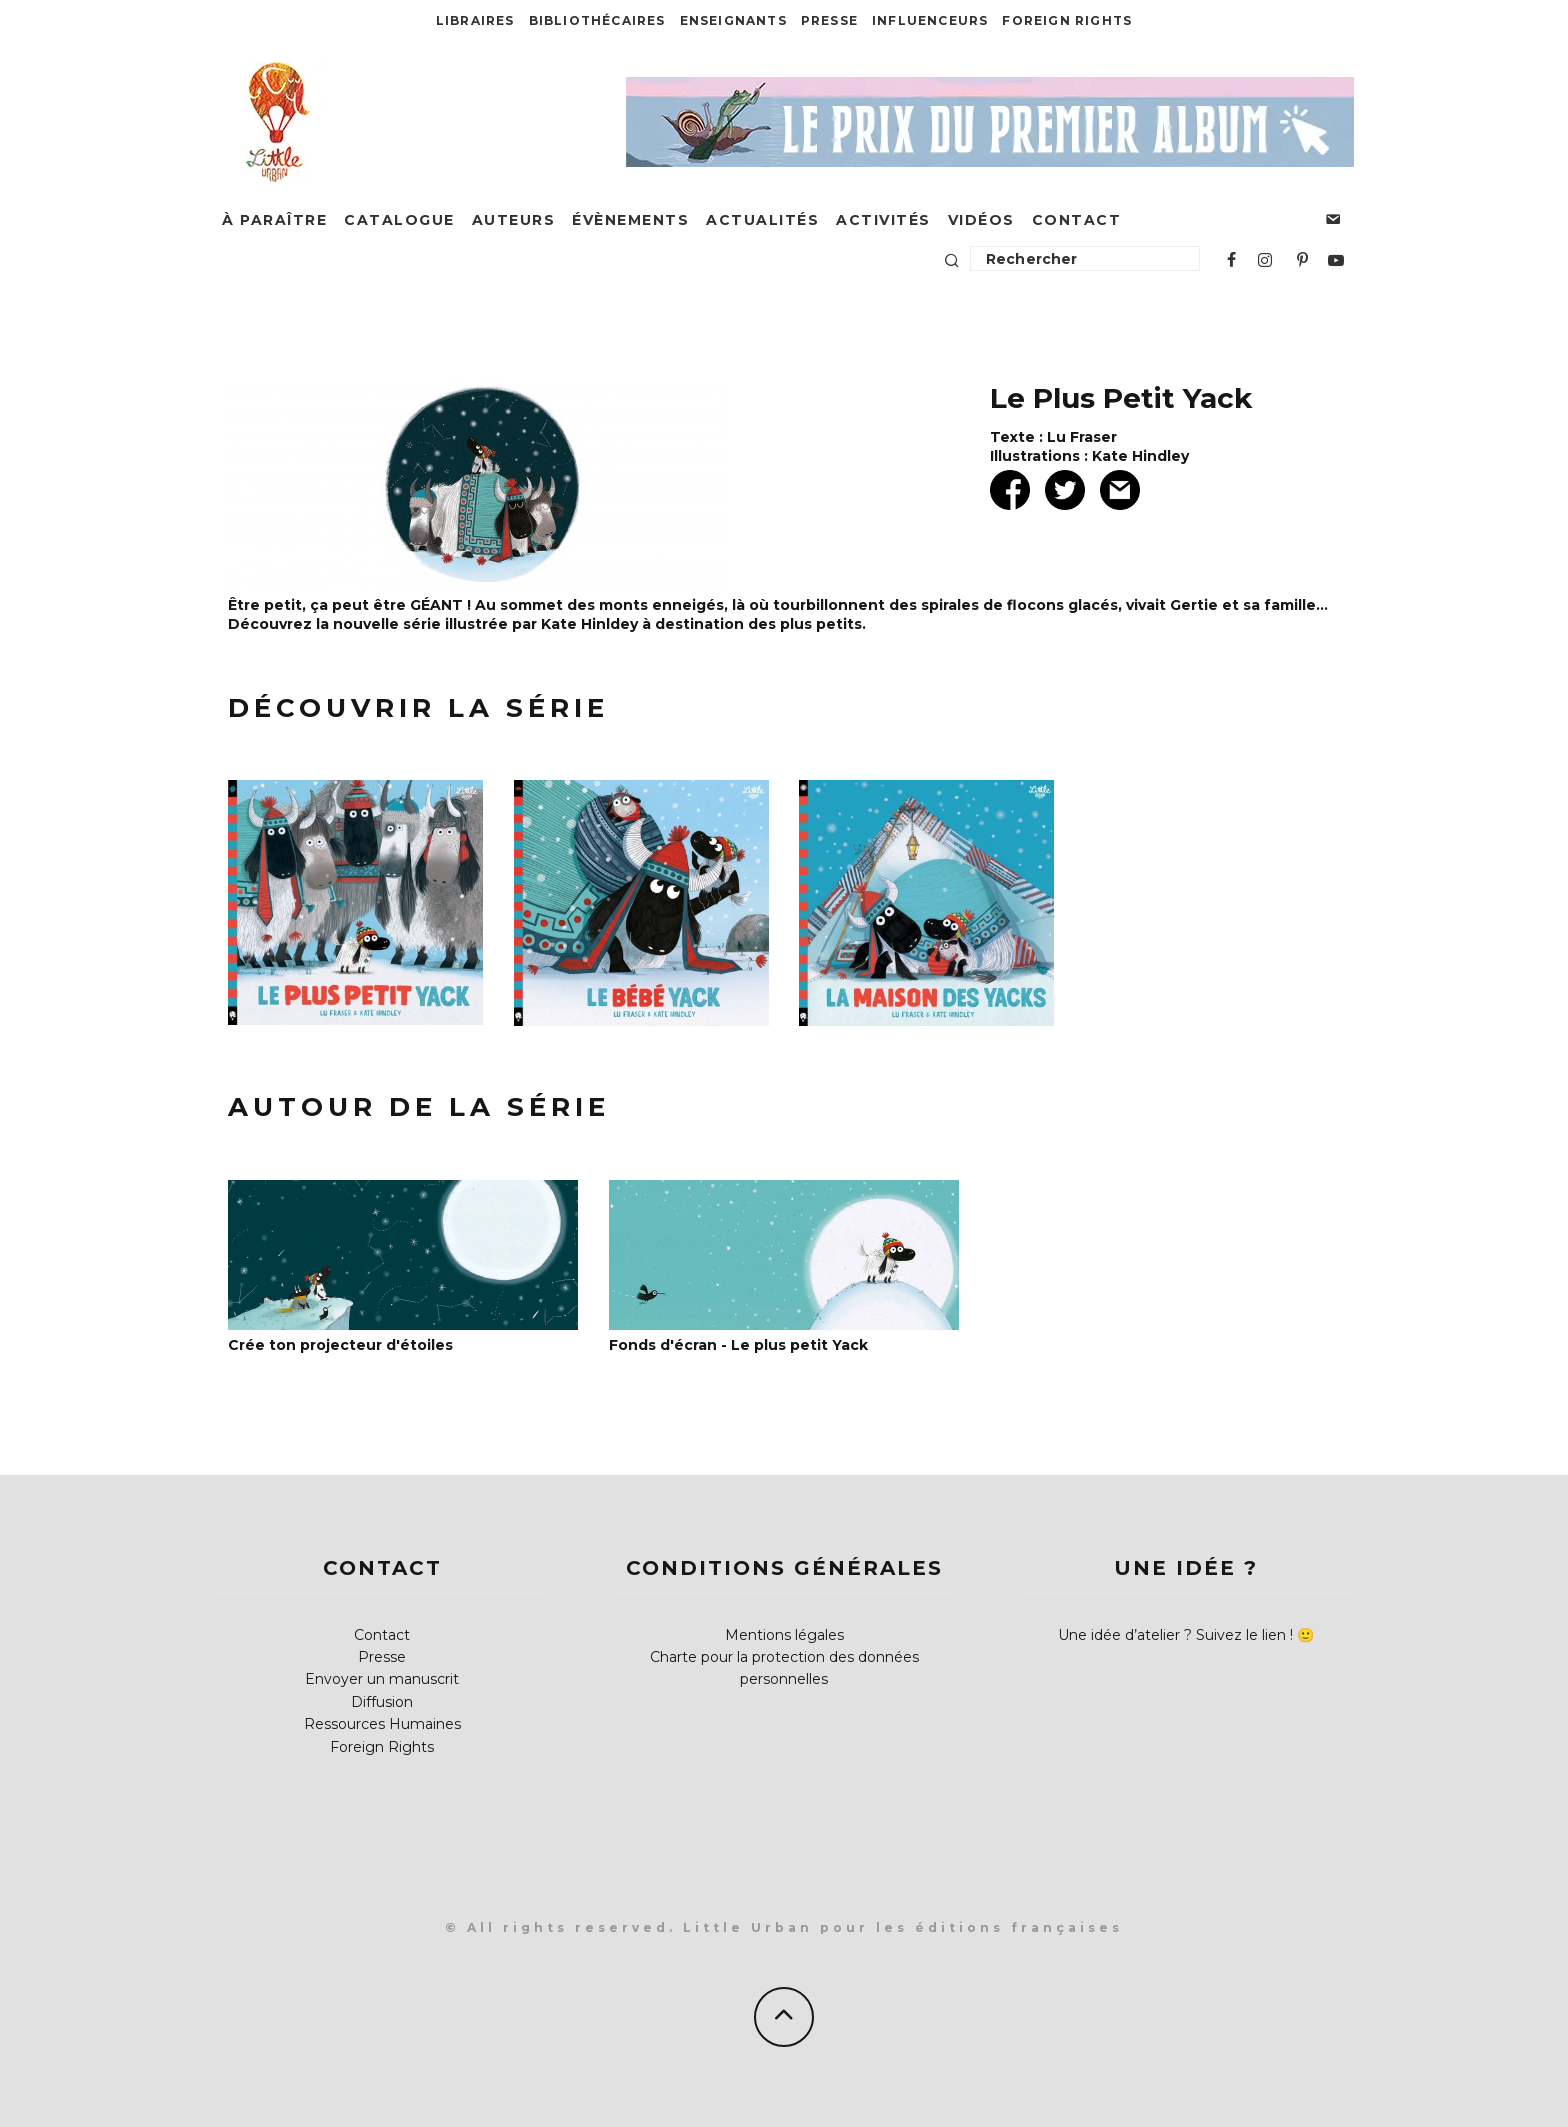 The width and height of the screenshot is (1568, 2127). Describe the element at coordinates (1175, 1635) in the screenshot. I see `Une idée d’atelier ? Suivez le lien !` at that location.